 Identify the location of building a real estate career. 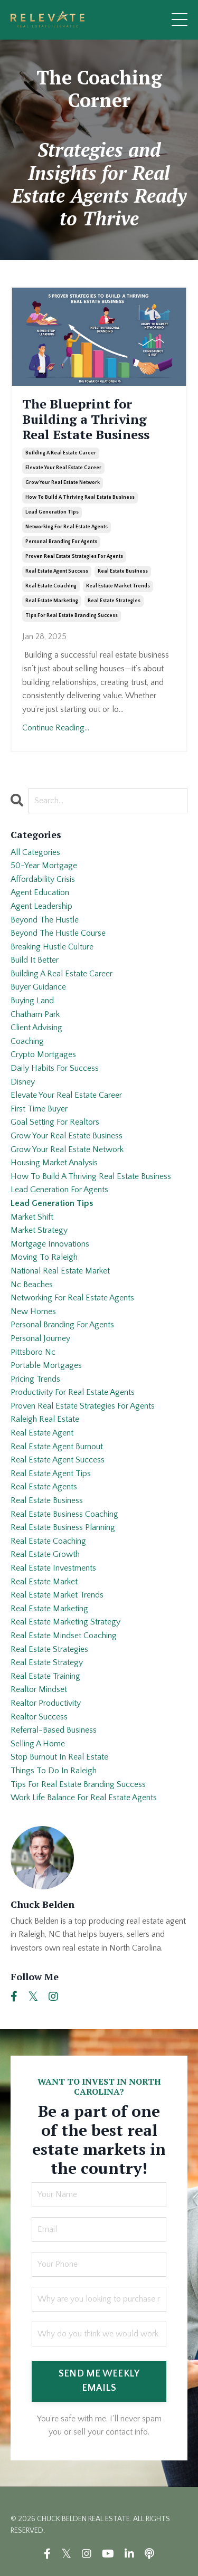
(60, 453).